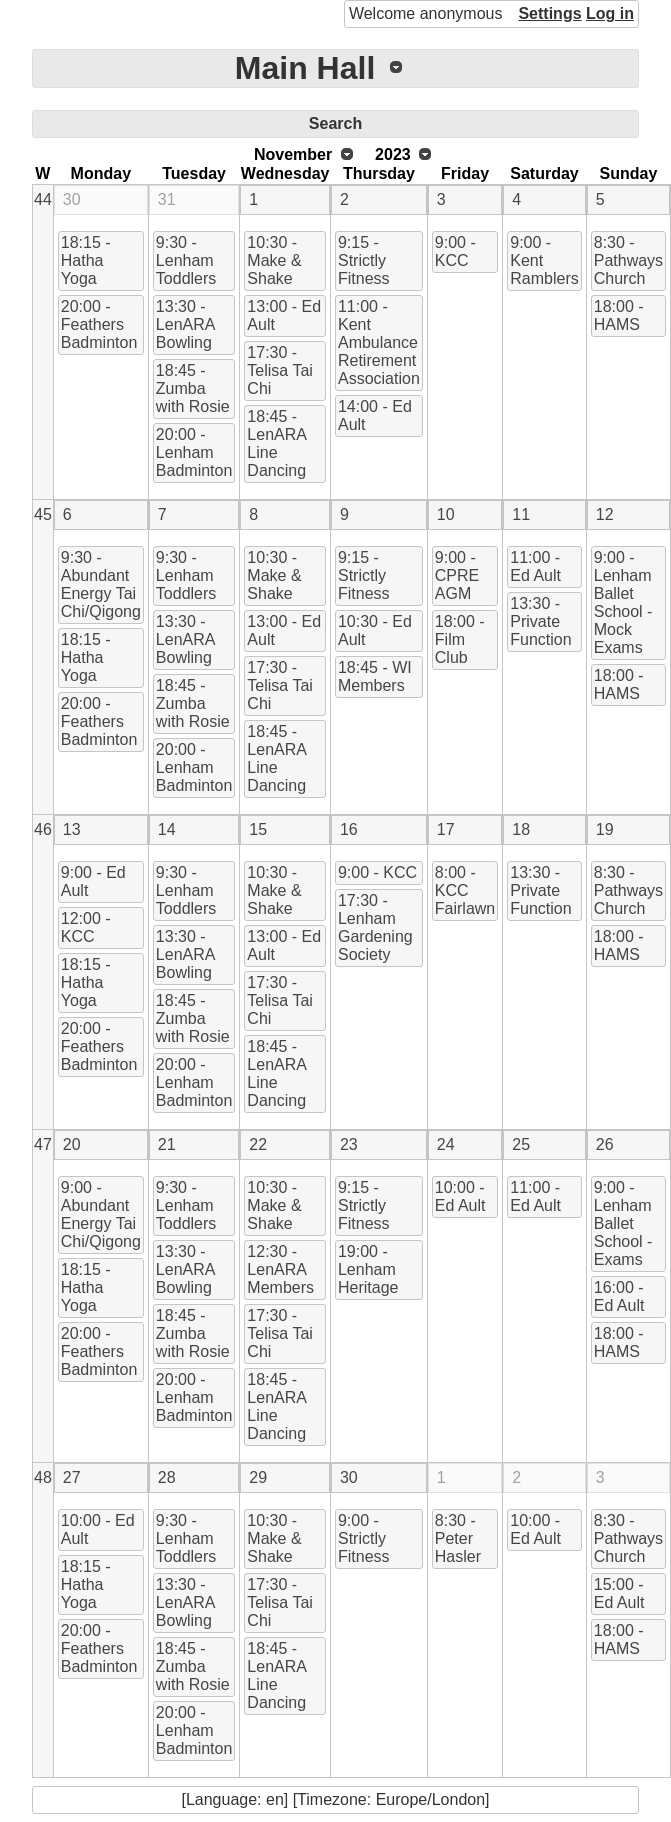  Describe the element at coordinates (43, 514) in the screenshot. I see `45` at that location.